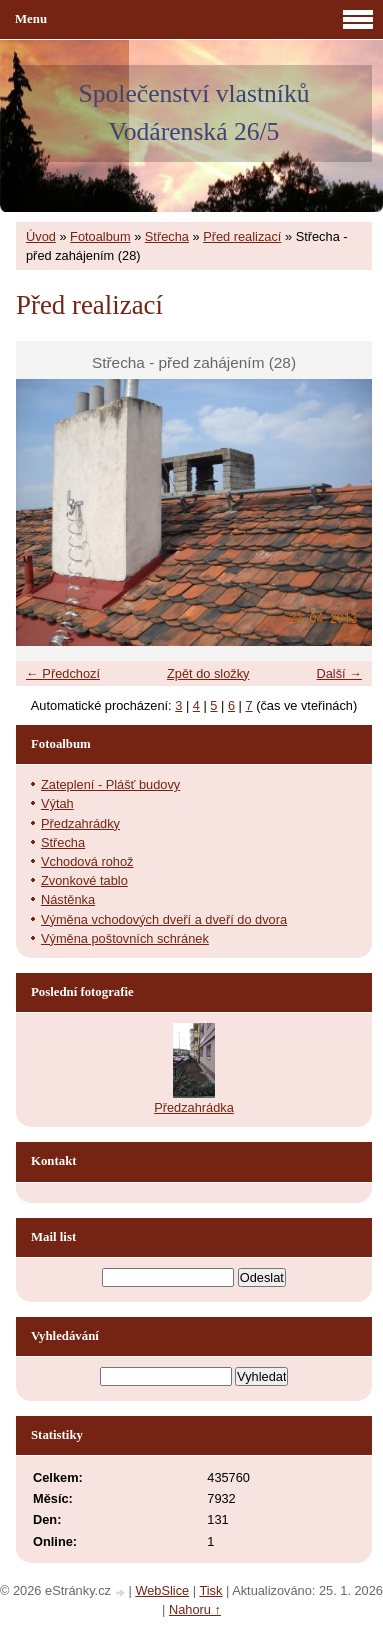  Describe the element at coordinates (164, 919) in the screenshot. I see `Výměna vchodových dveří a dveří do dvora` at that location.